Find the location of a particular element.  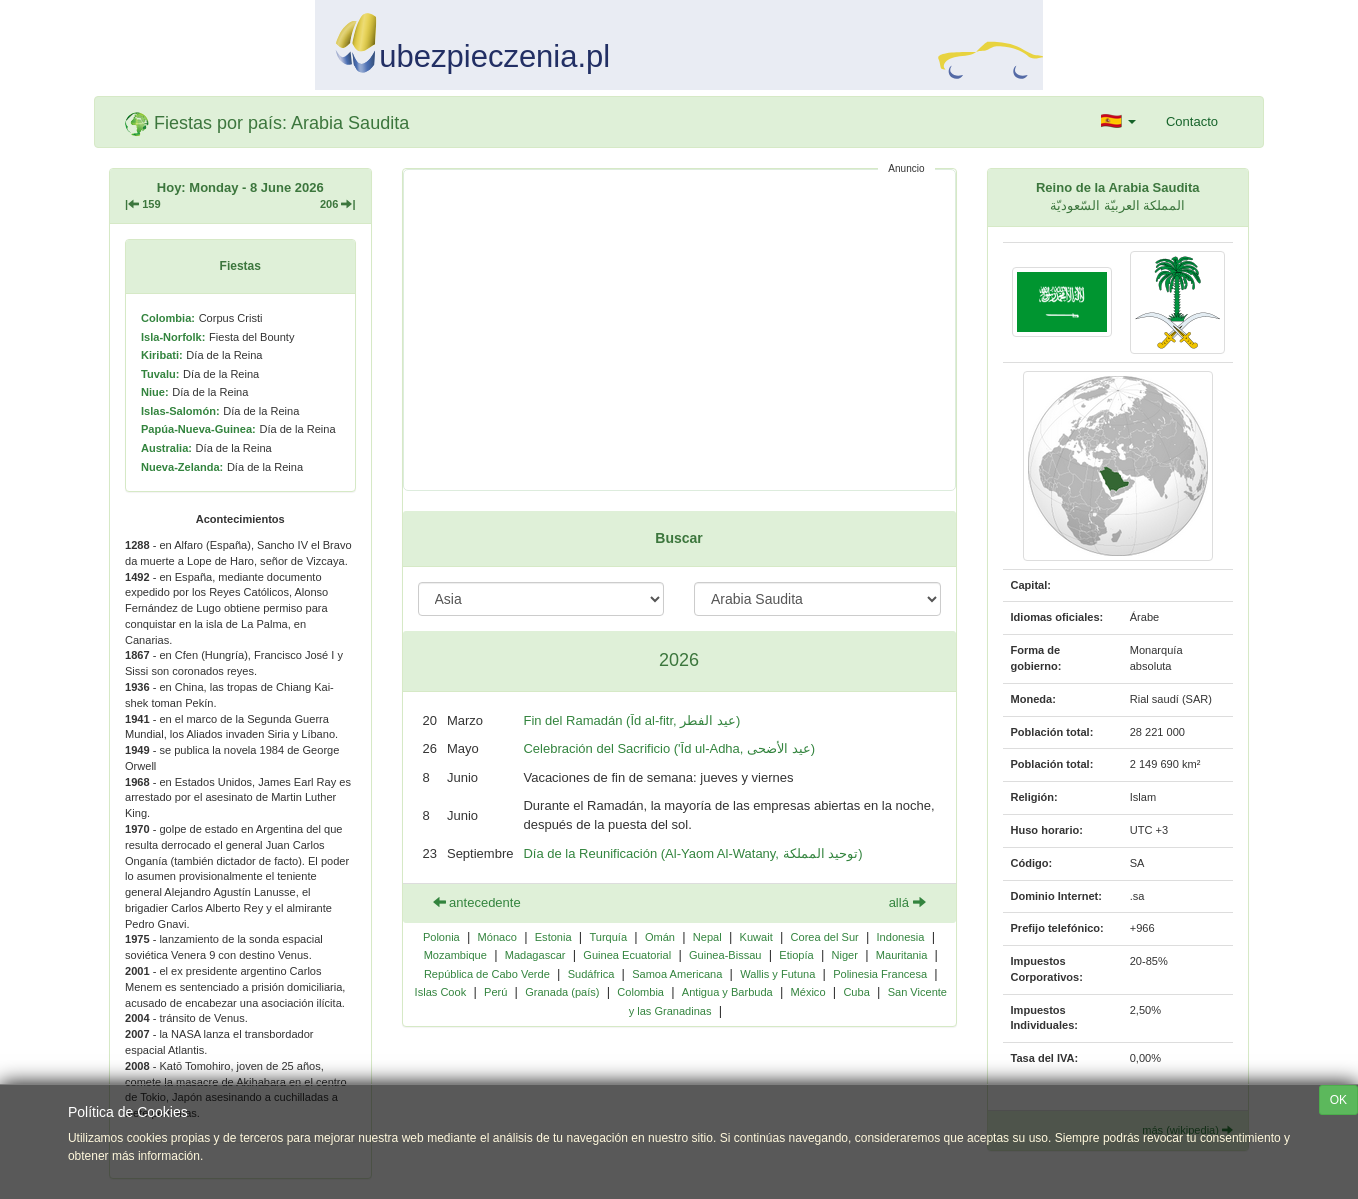

Corea del Sur is located at coordinates (825, 937).